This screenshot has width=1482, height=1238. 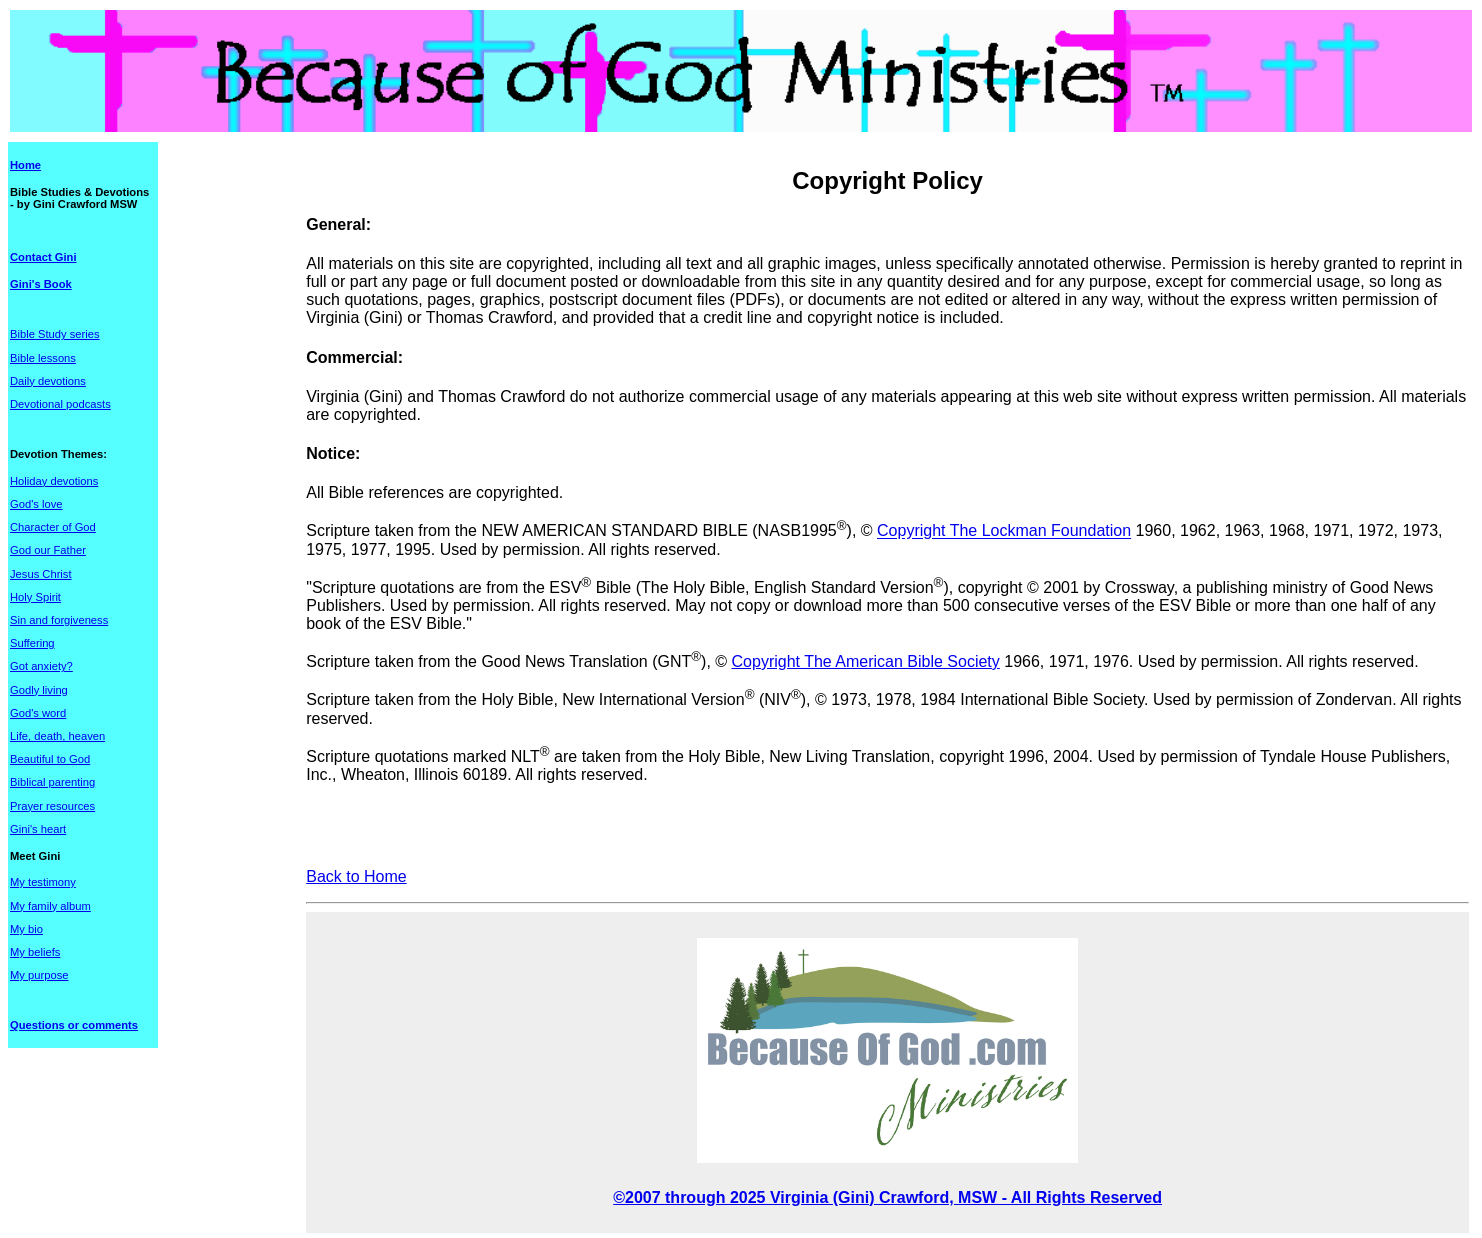 I want to click on Holiday devotions, so click(x=54, y=481).